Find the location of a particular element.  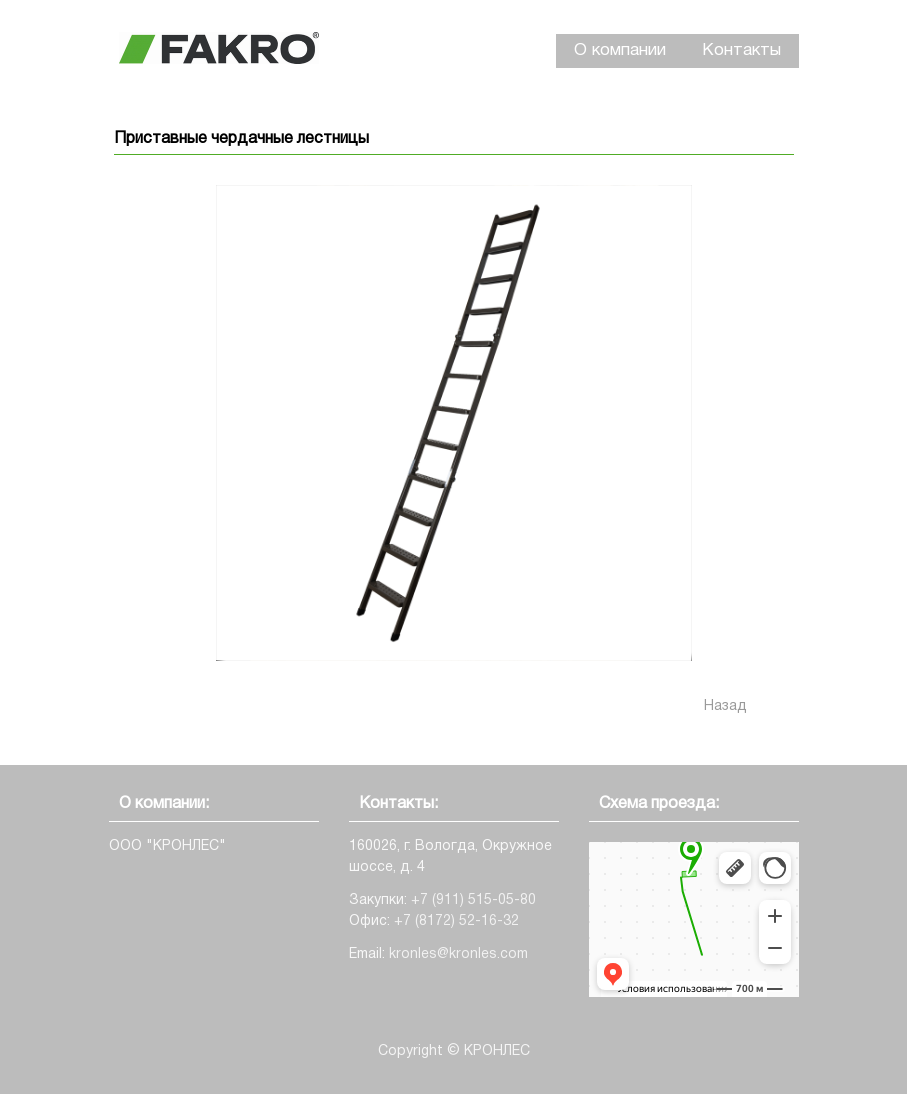

ООО "КРОНЛЕС" is located at coordinates (167, 846).